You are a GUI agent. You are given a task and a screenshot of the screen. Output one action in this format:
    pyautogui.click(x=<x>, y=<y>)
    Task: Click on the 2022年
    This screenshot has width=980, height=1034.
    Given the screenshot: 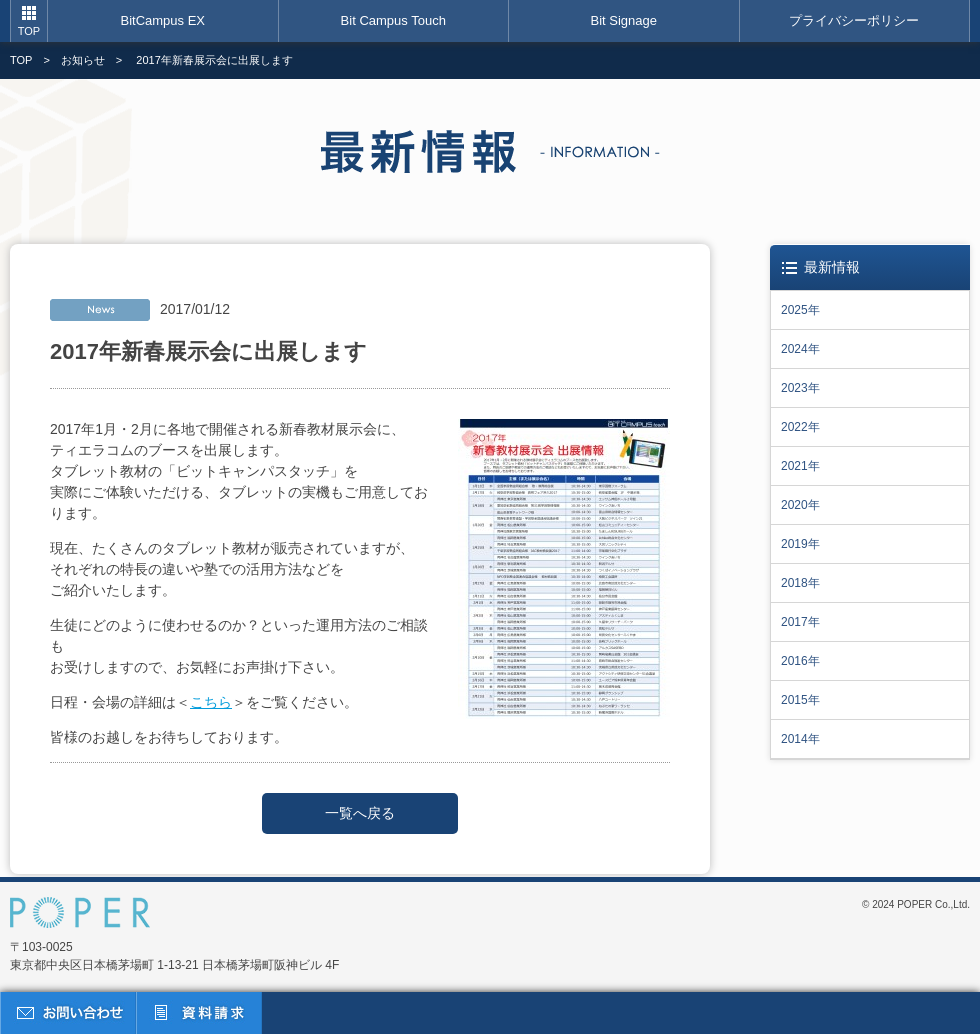 What is the action you would take?
    pyautogui.click(x=800, y=427)
    